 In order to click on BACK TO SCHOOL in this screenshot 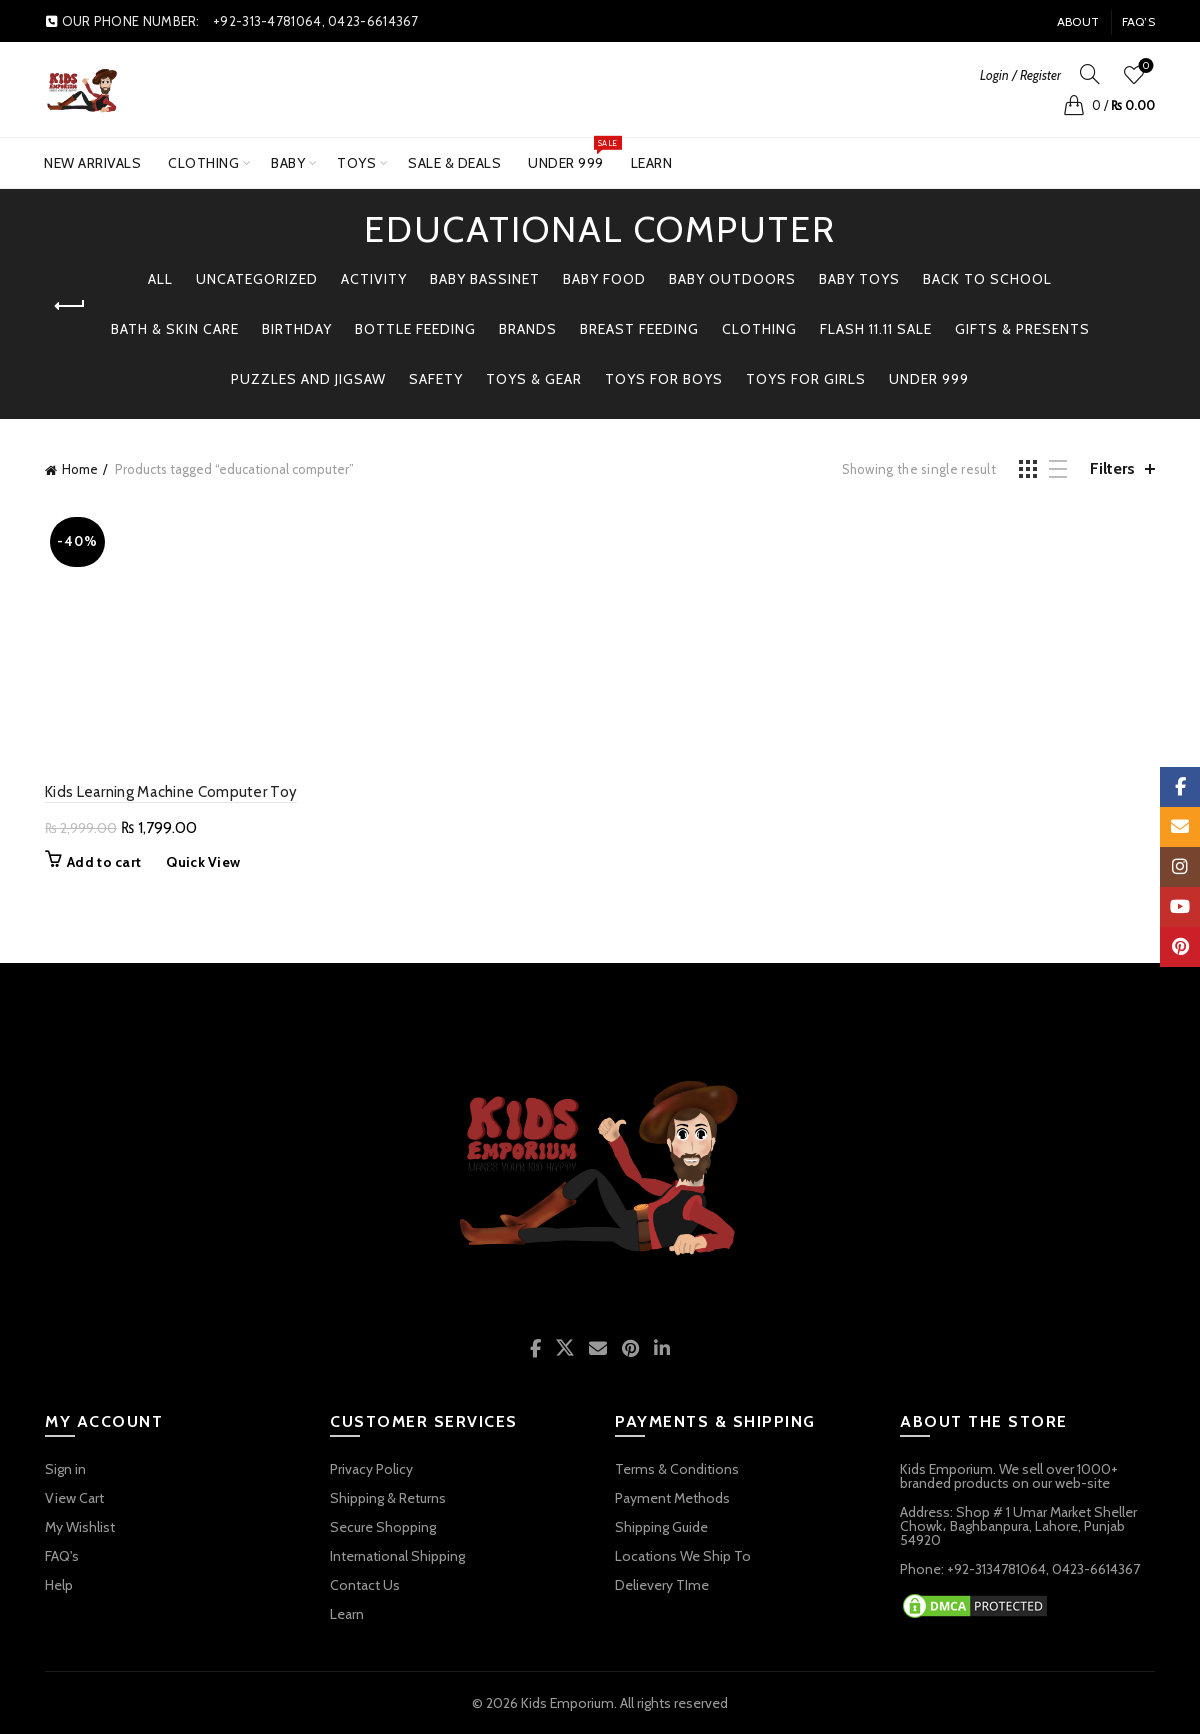, I will do `click(987, 279)`.